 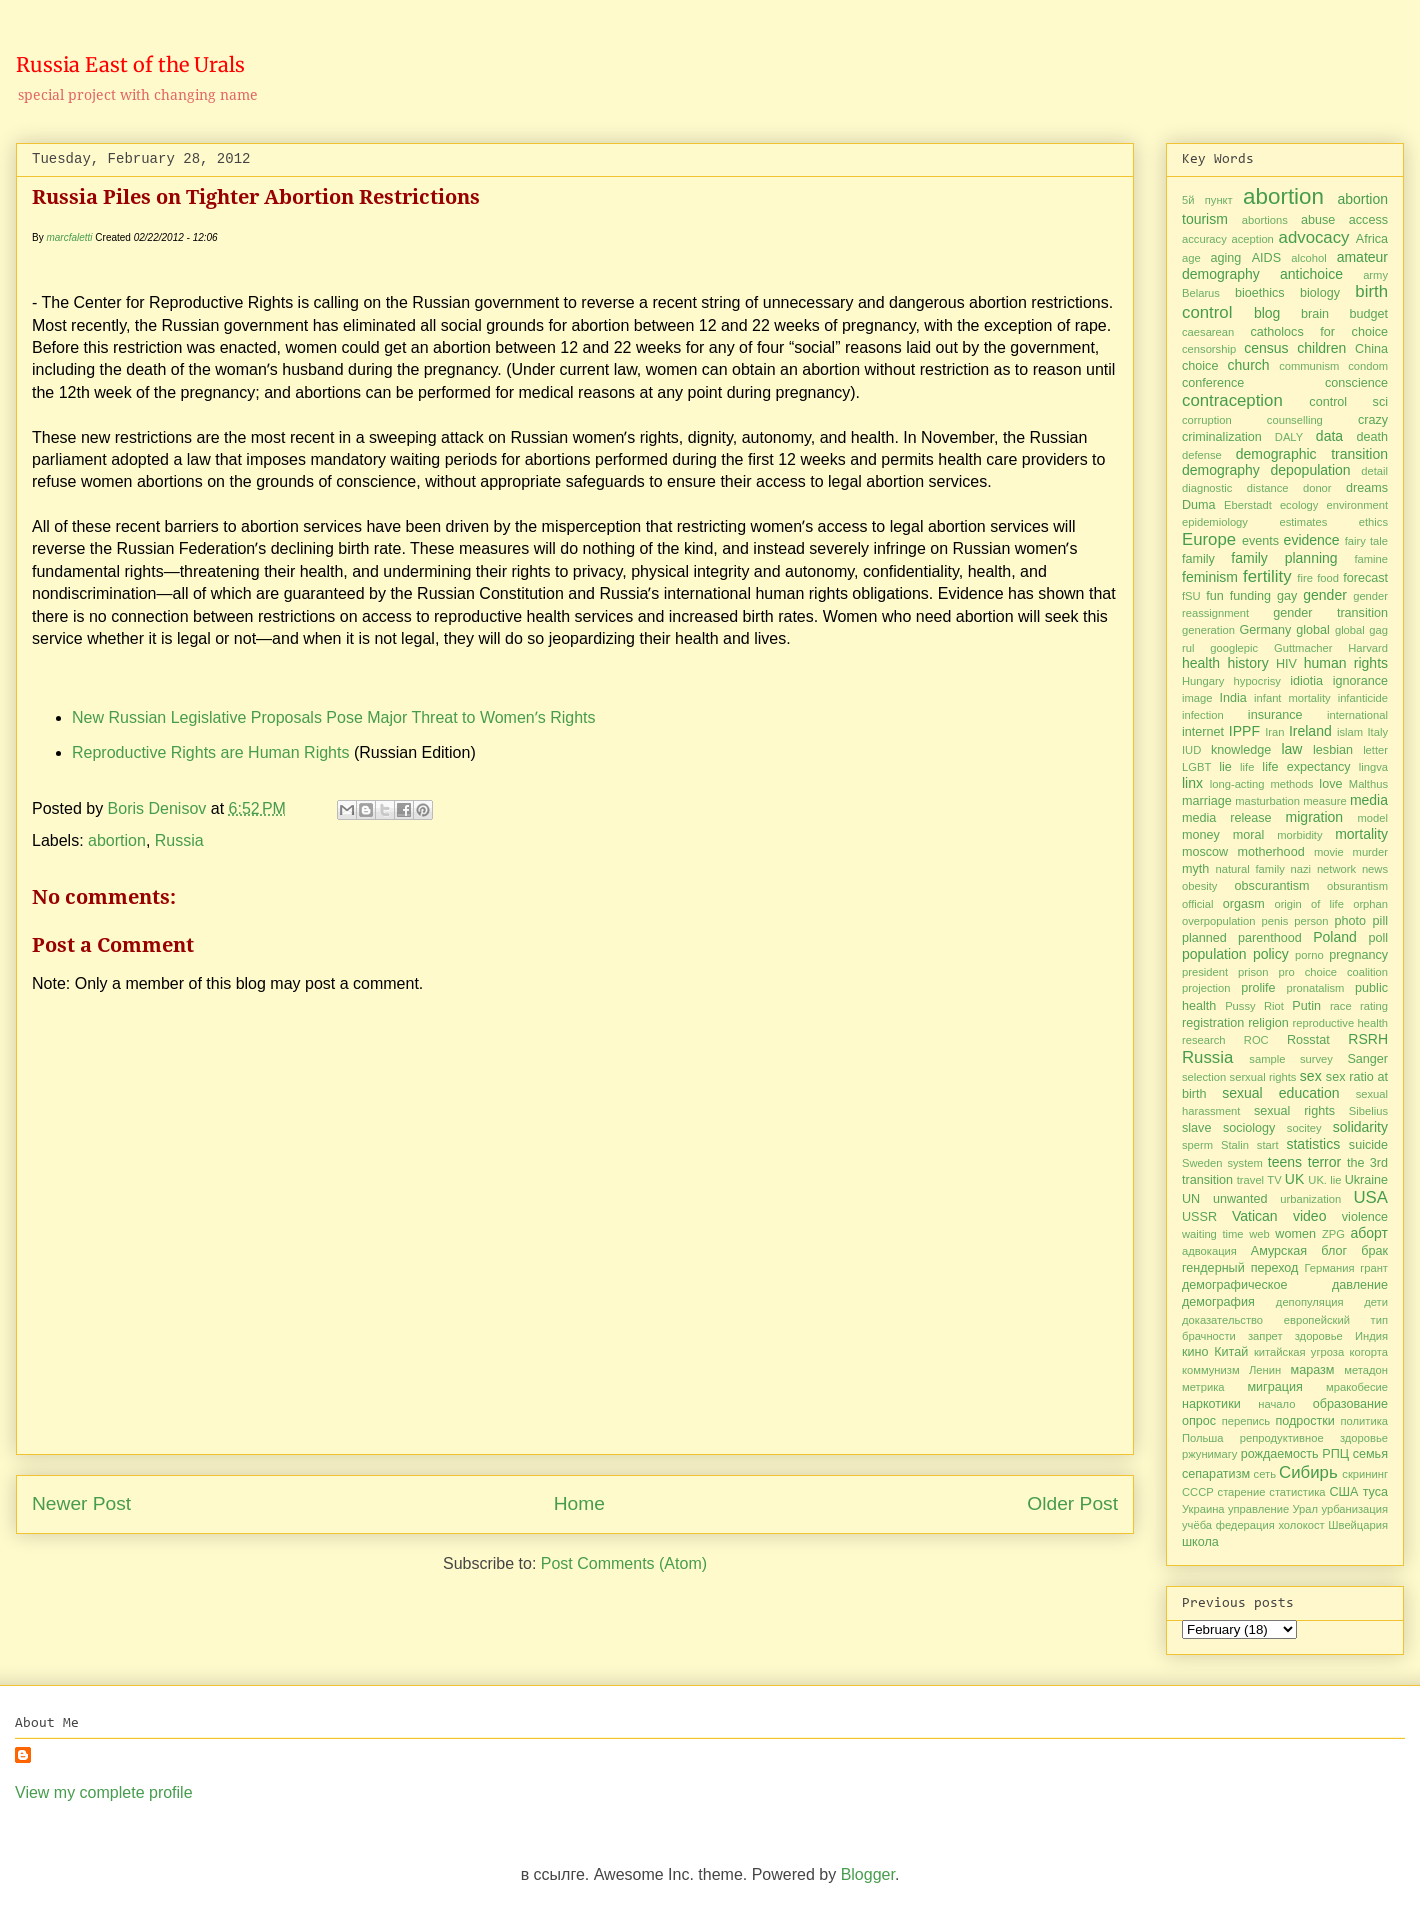 I want to click on sexual education, so click(x=1280, y=1093).